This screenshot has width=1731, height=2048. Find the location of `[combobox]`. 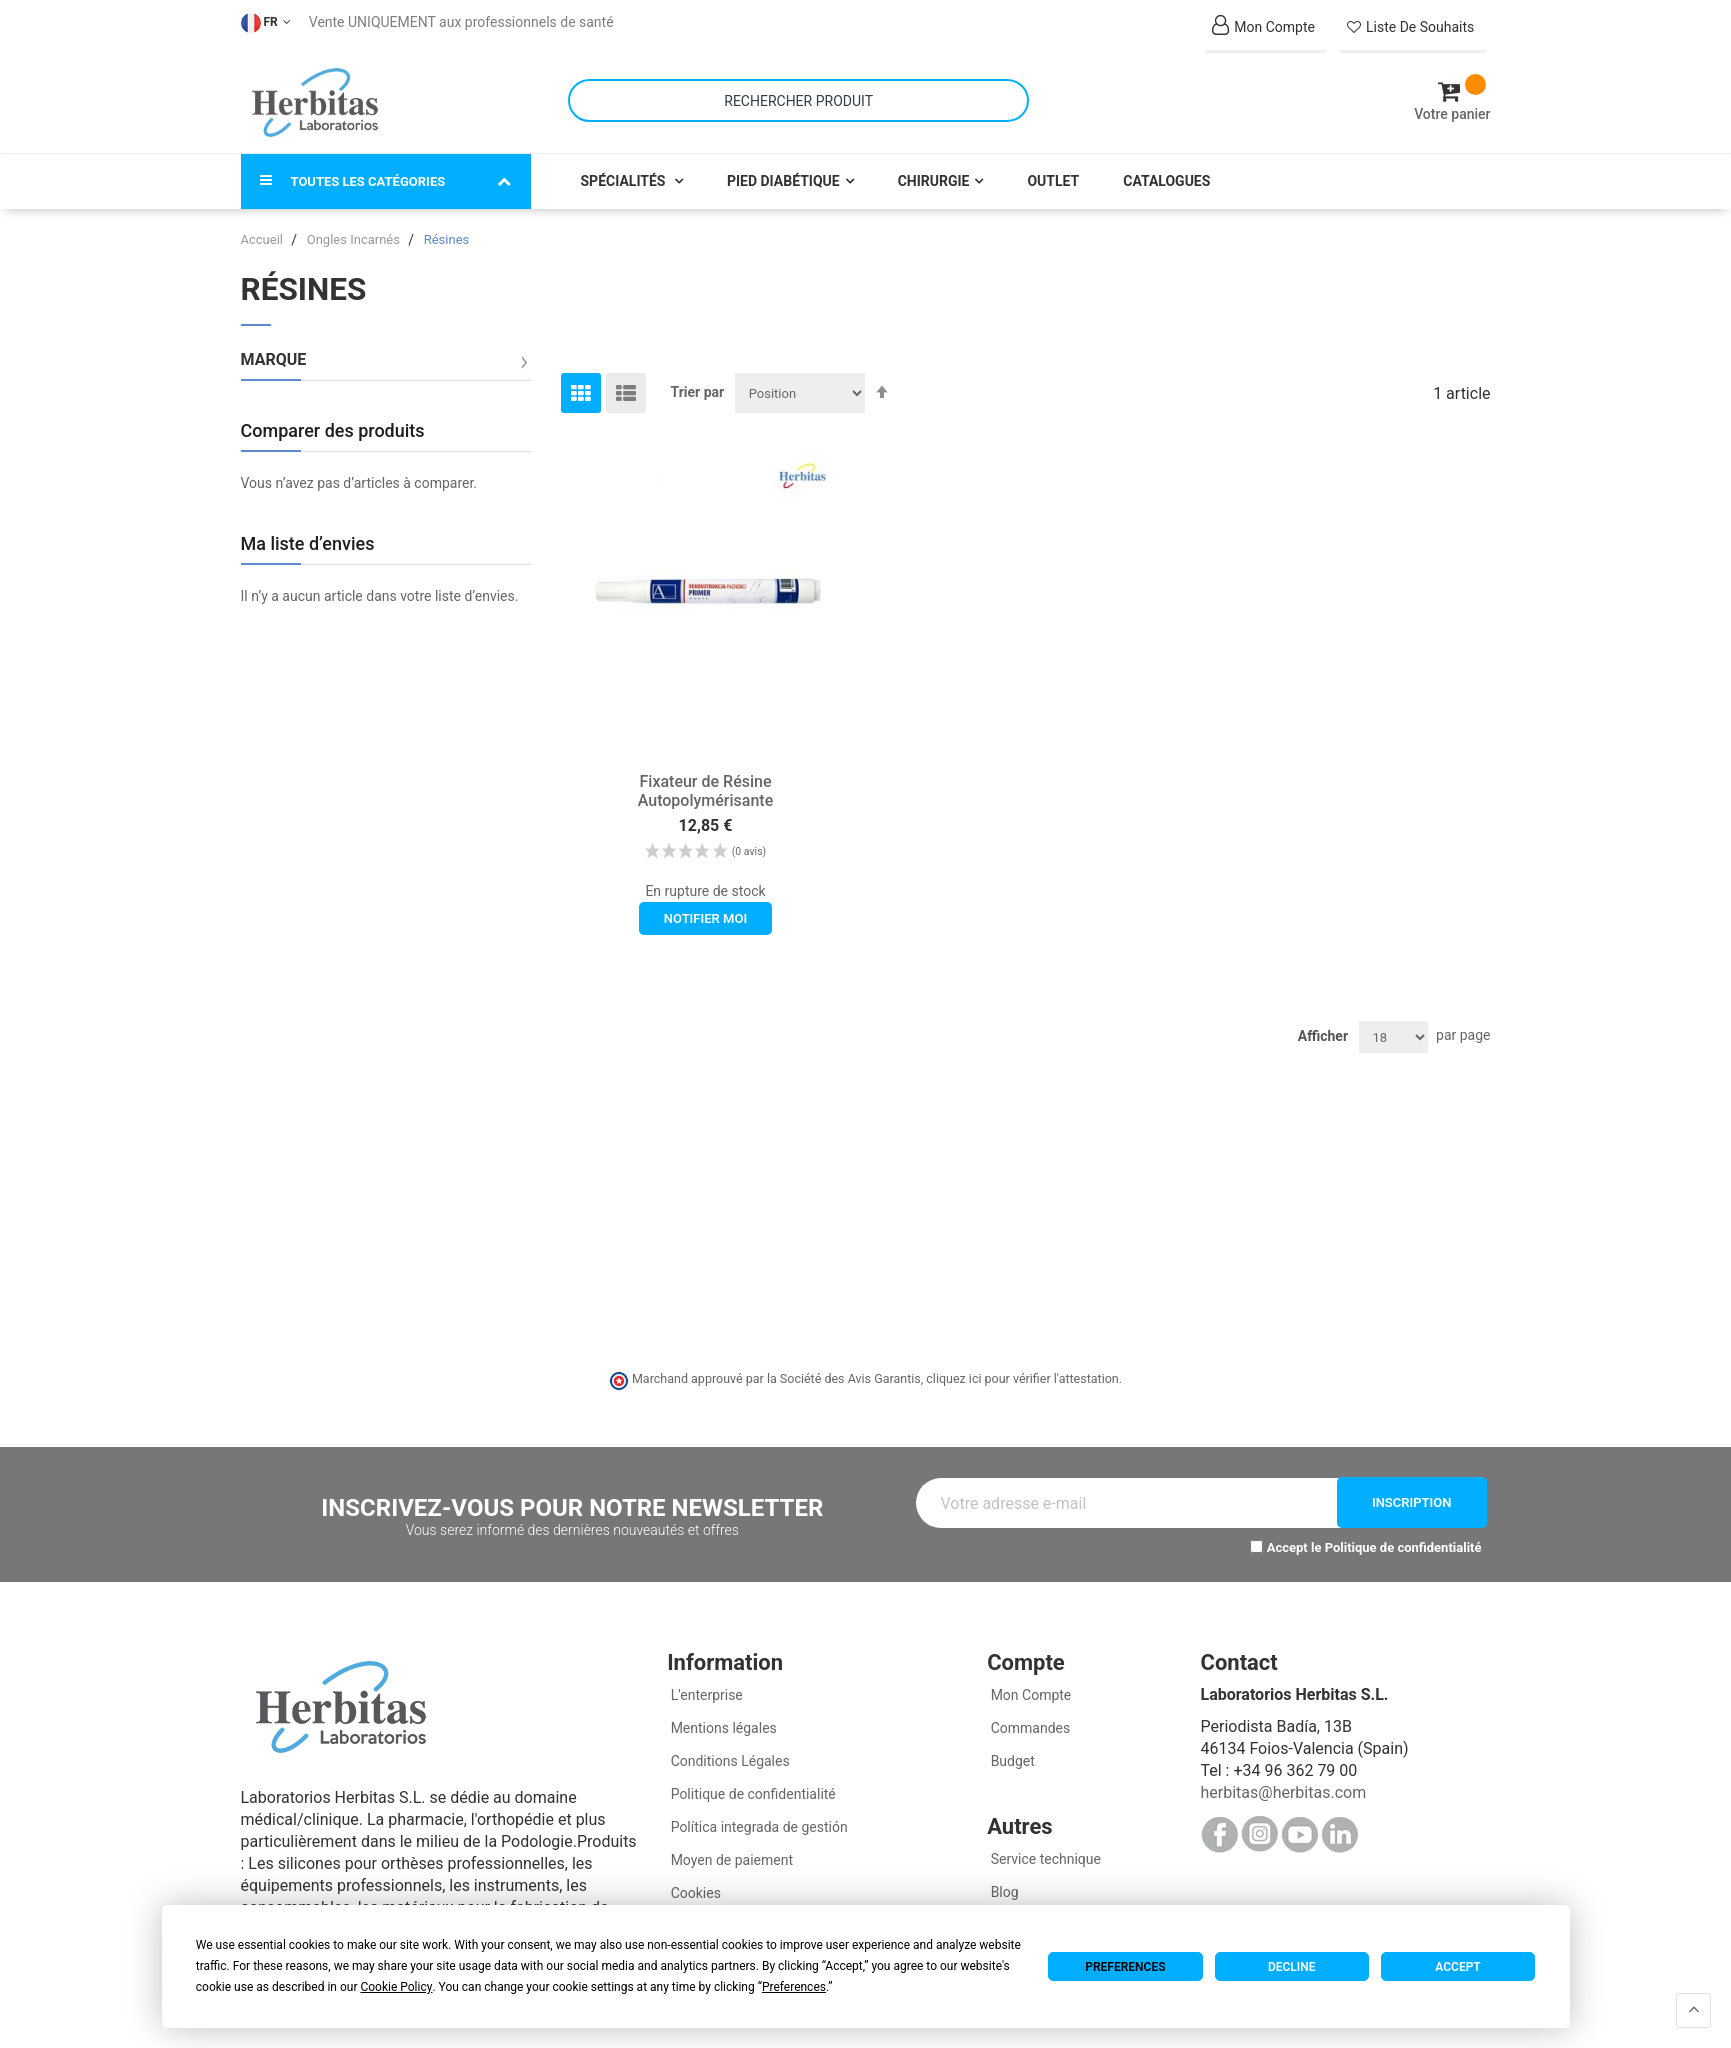

[combobox] is located at coordinates (798, 96).